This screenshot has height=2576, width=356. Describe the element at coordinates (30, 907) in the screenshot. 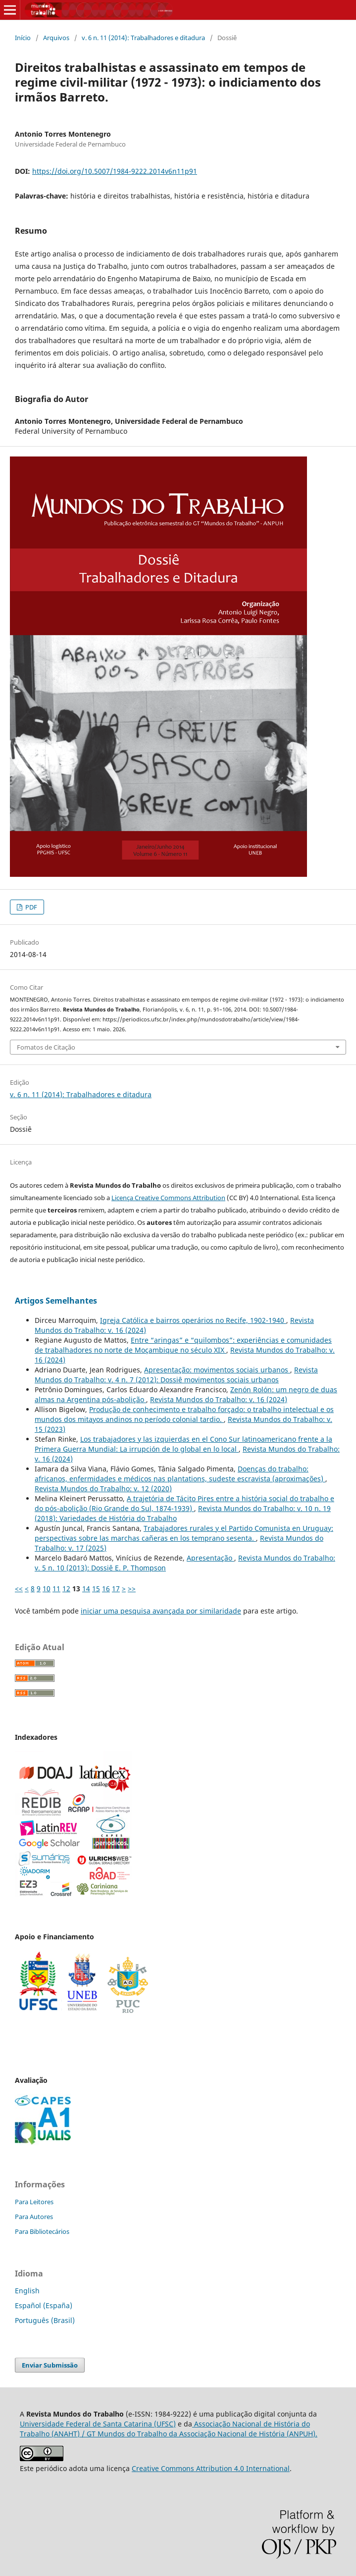

I see `PDF` at that location.